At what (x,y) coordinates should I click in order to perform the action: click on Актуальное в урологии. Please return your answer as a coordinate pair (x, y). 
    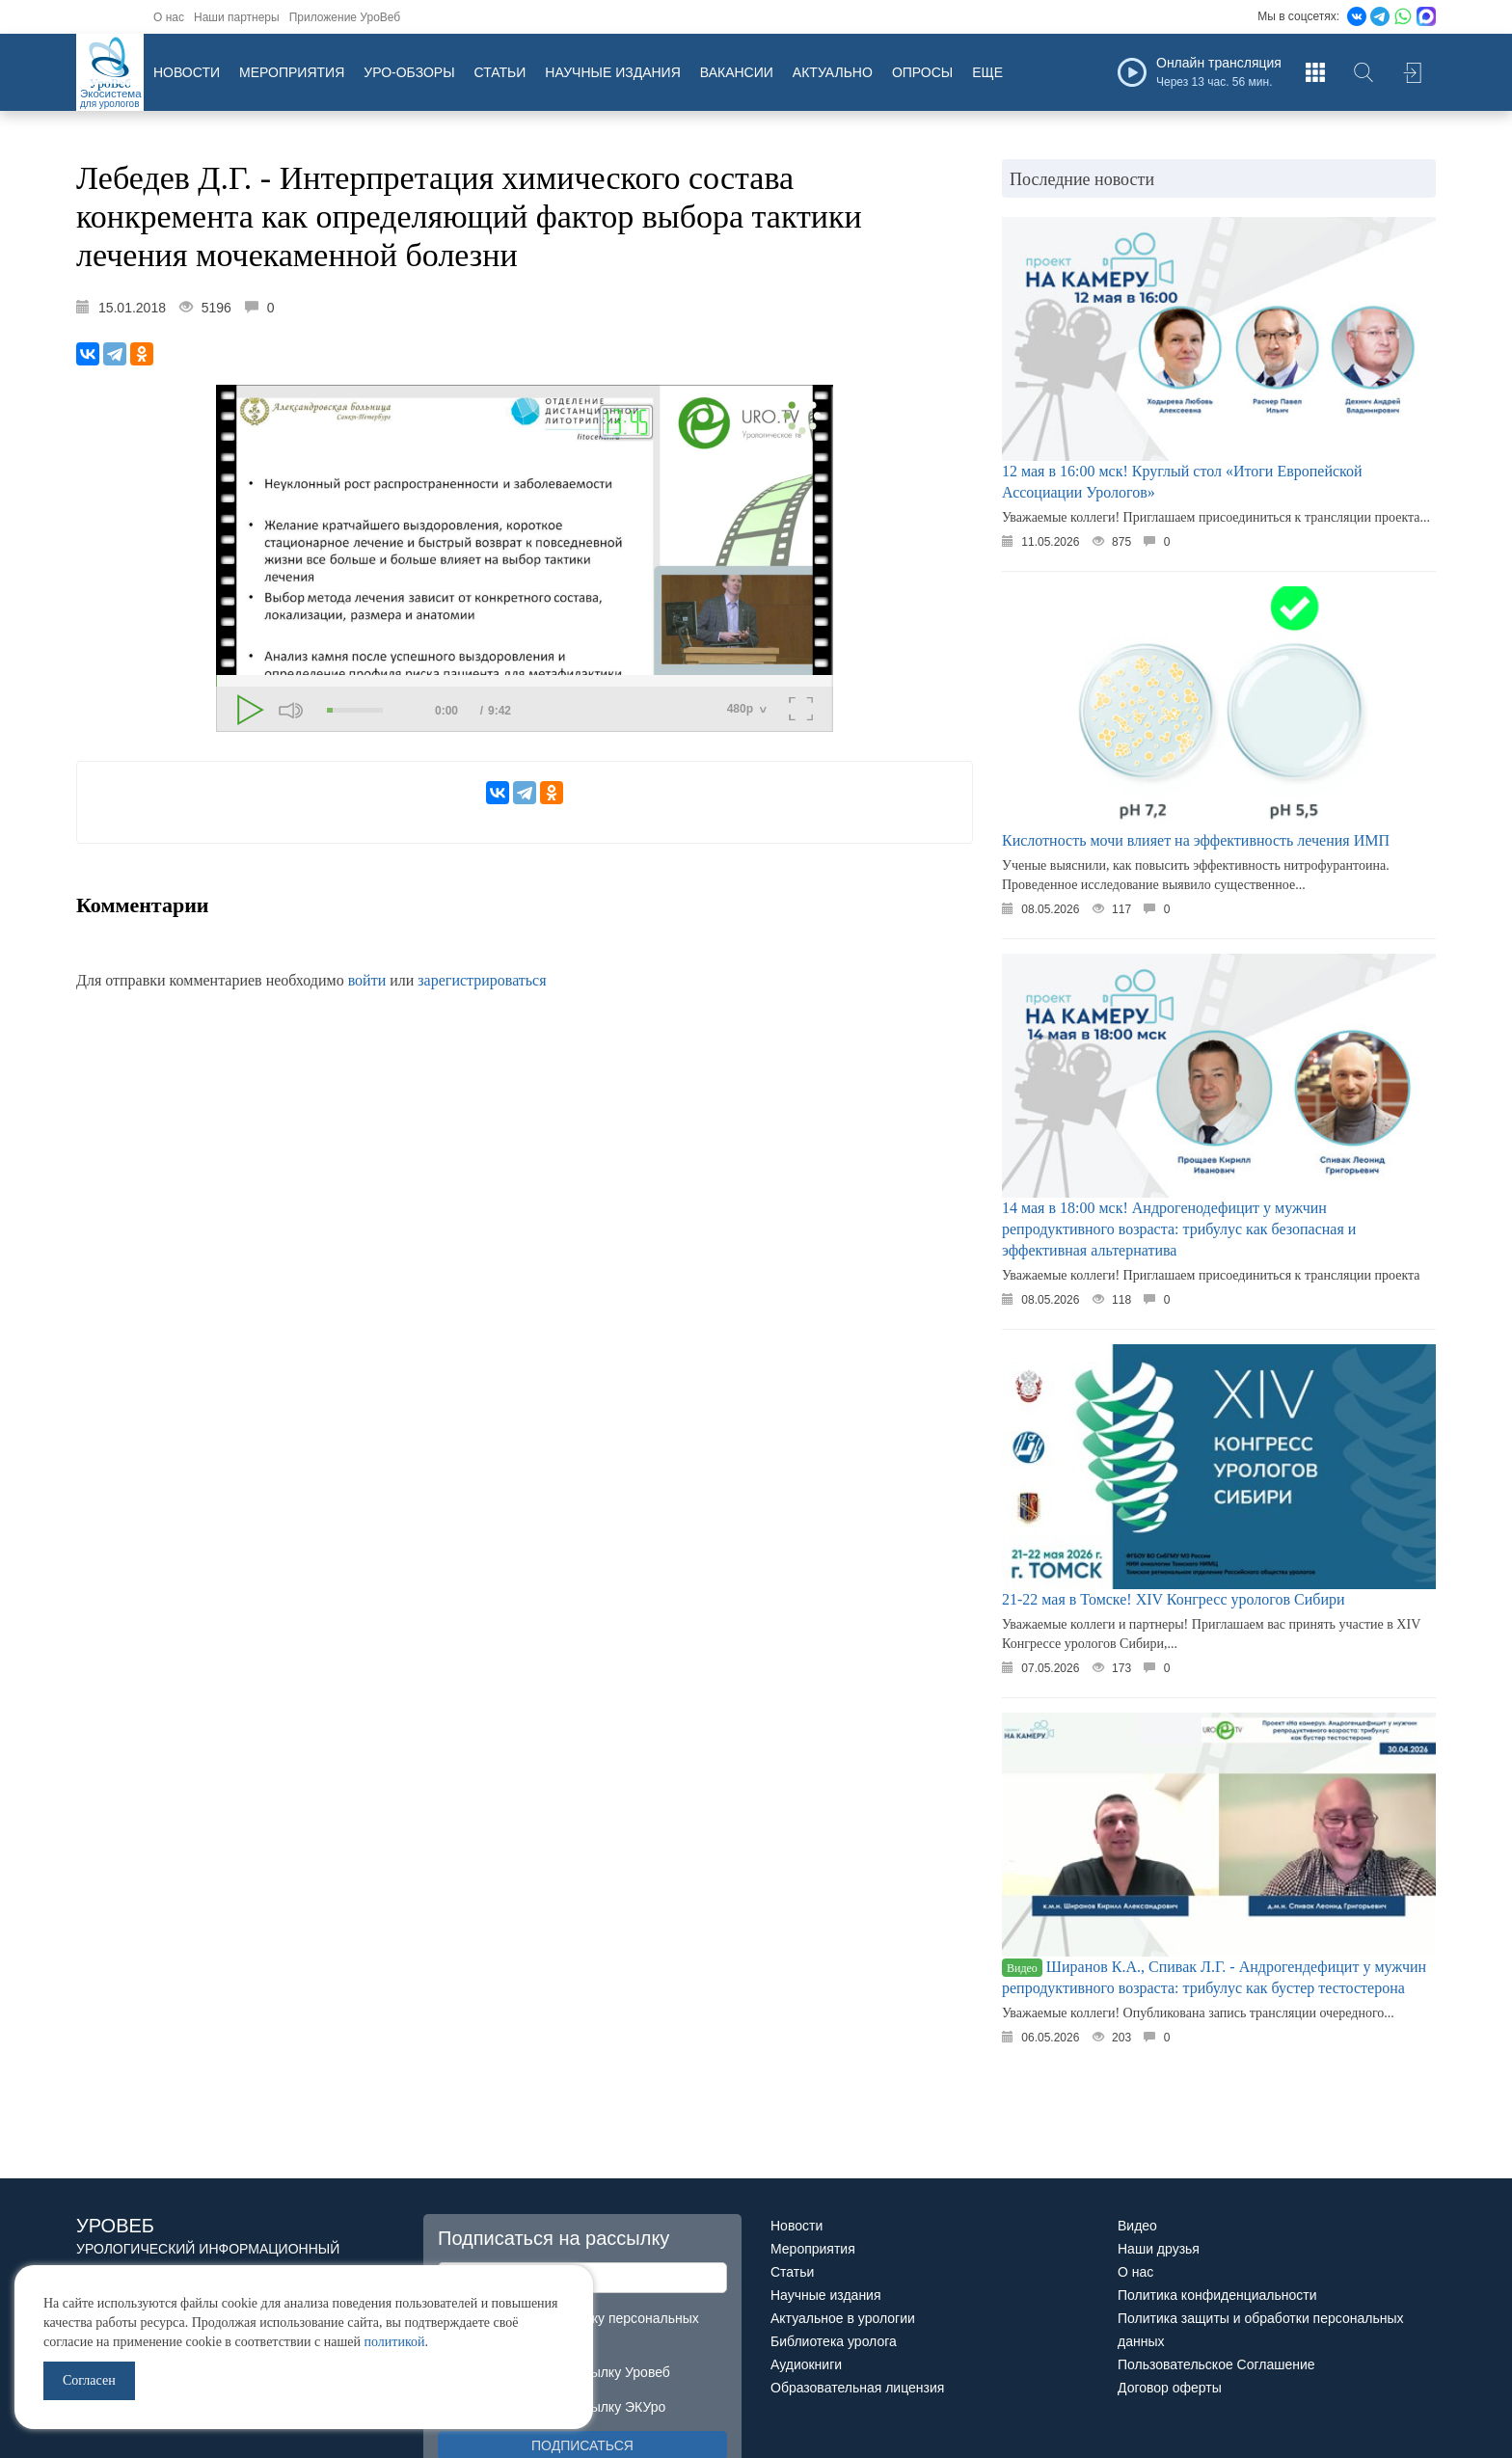
    Looking at the image, I should click on (842, 2318).